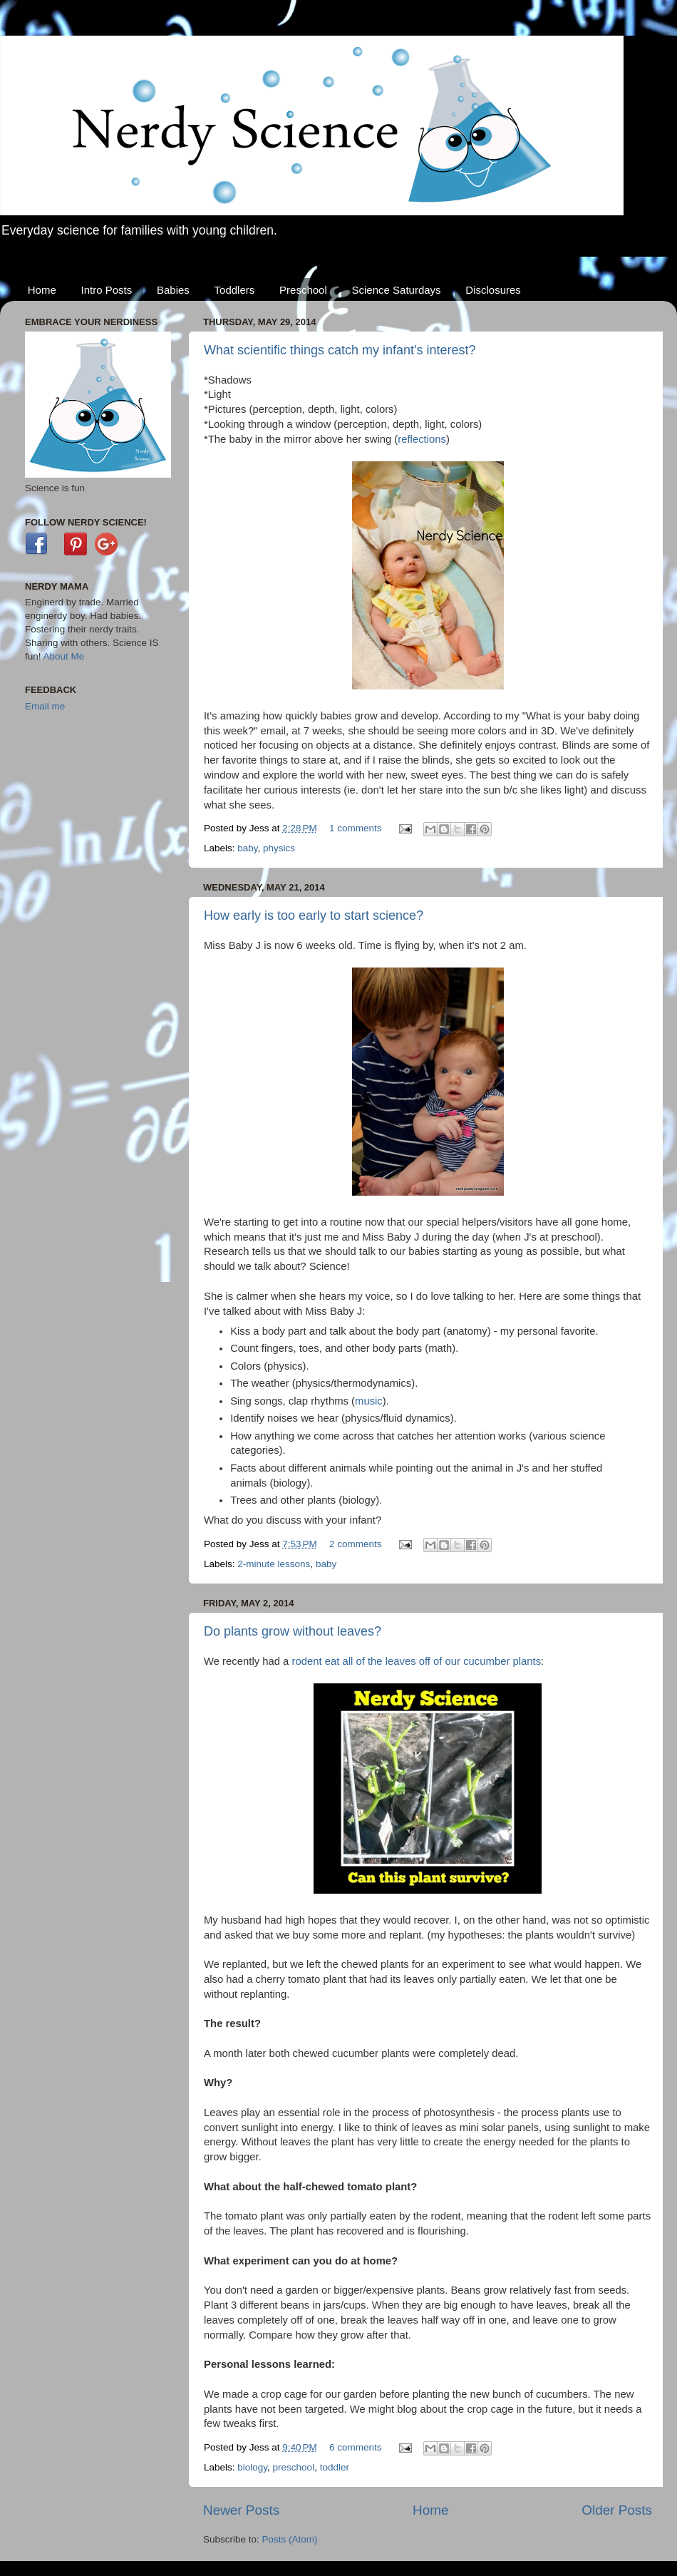 This screenshot has width=677, height=2576. Describe the element at coordinates (355, 828) in the screenshot. I see `1 comments` at that location.